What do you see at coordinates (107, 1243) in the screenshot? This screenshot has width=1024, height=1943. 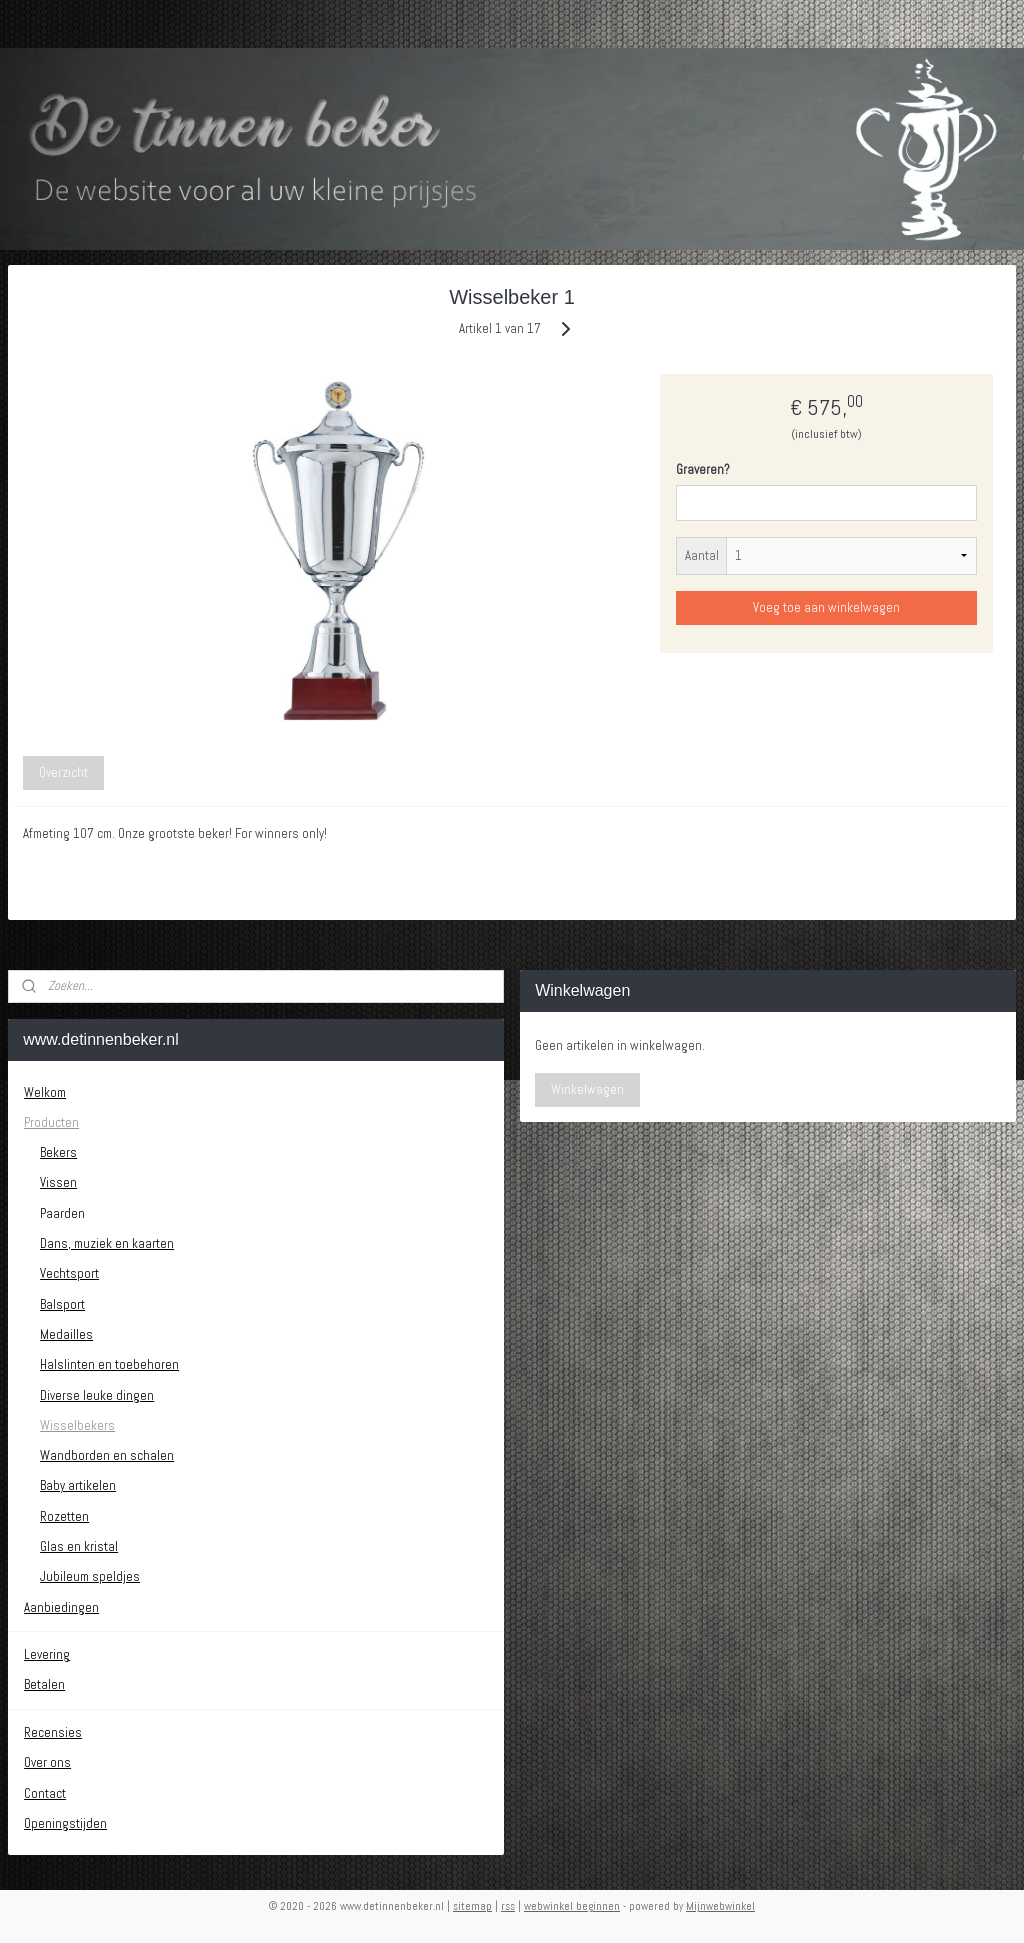 I see `Dans, muziek en kaarten` at bounding box center [107, 1243].